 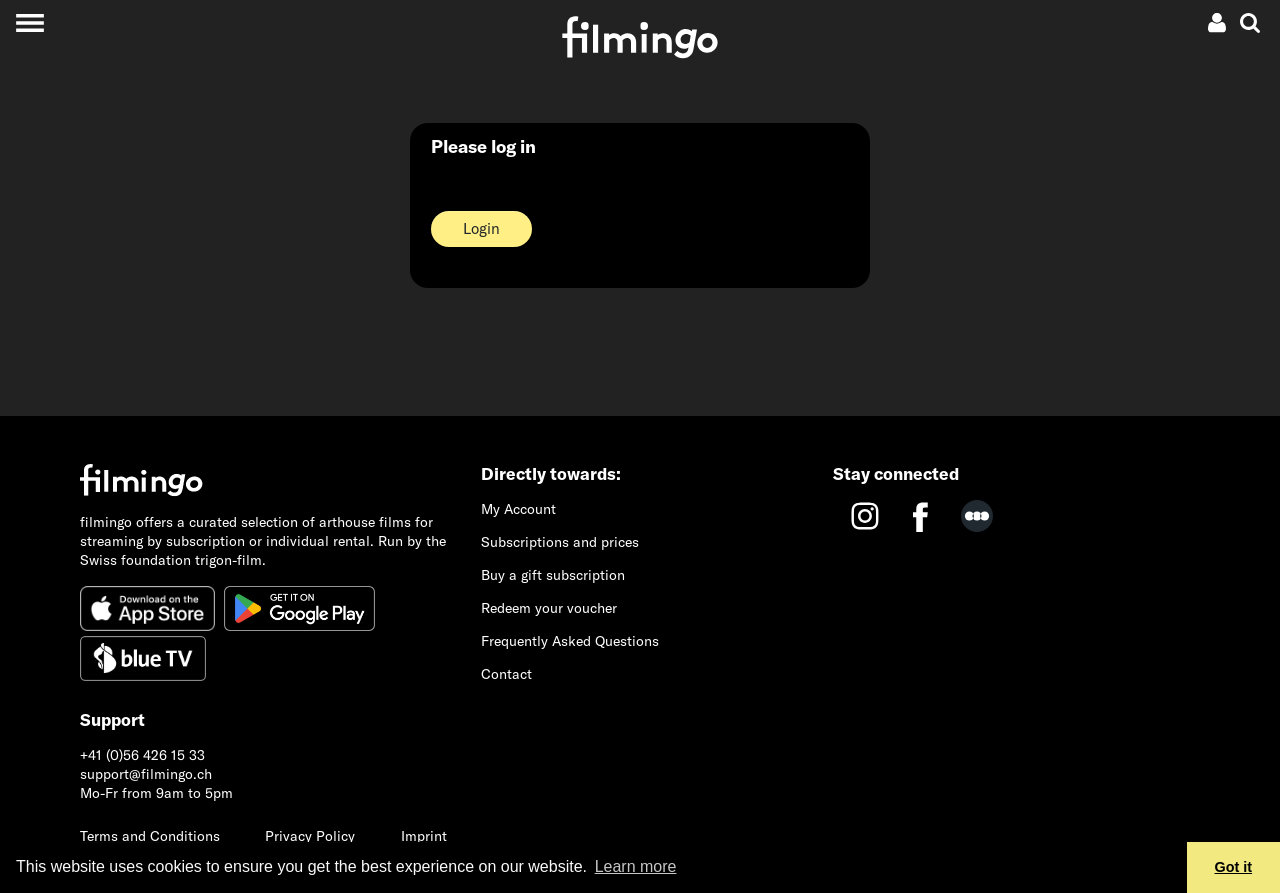 I want to click on Redeem your voucher, so click(x=549, y=608).